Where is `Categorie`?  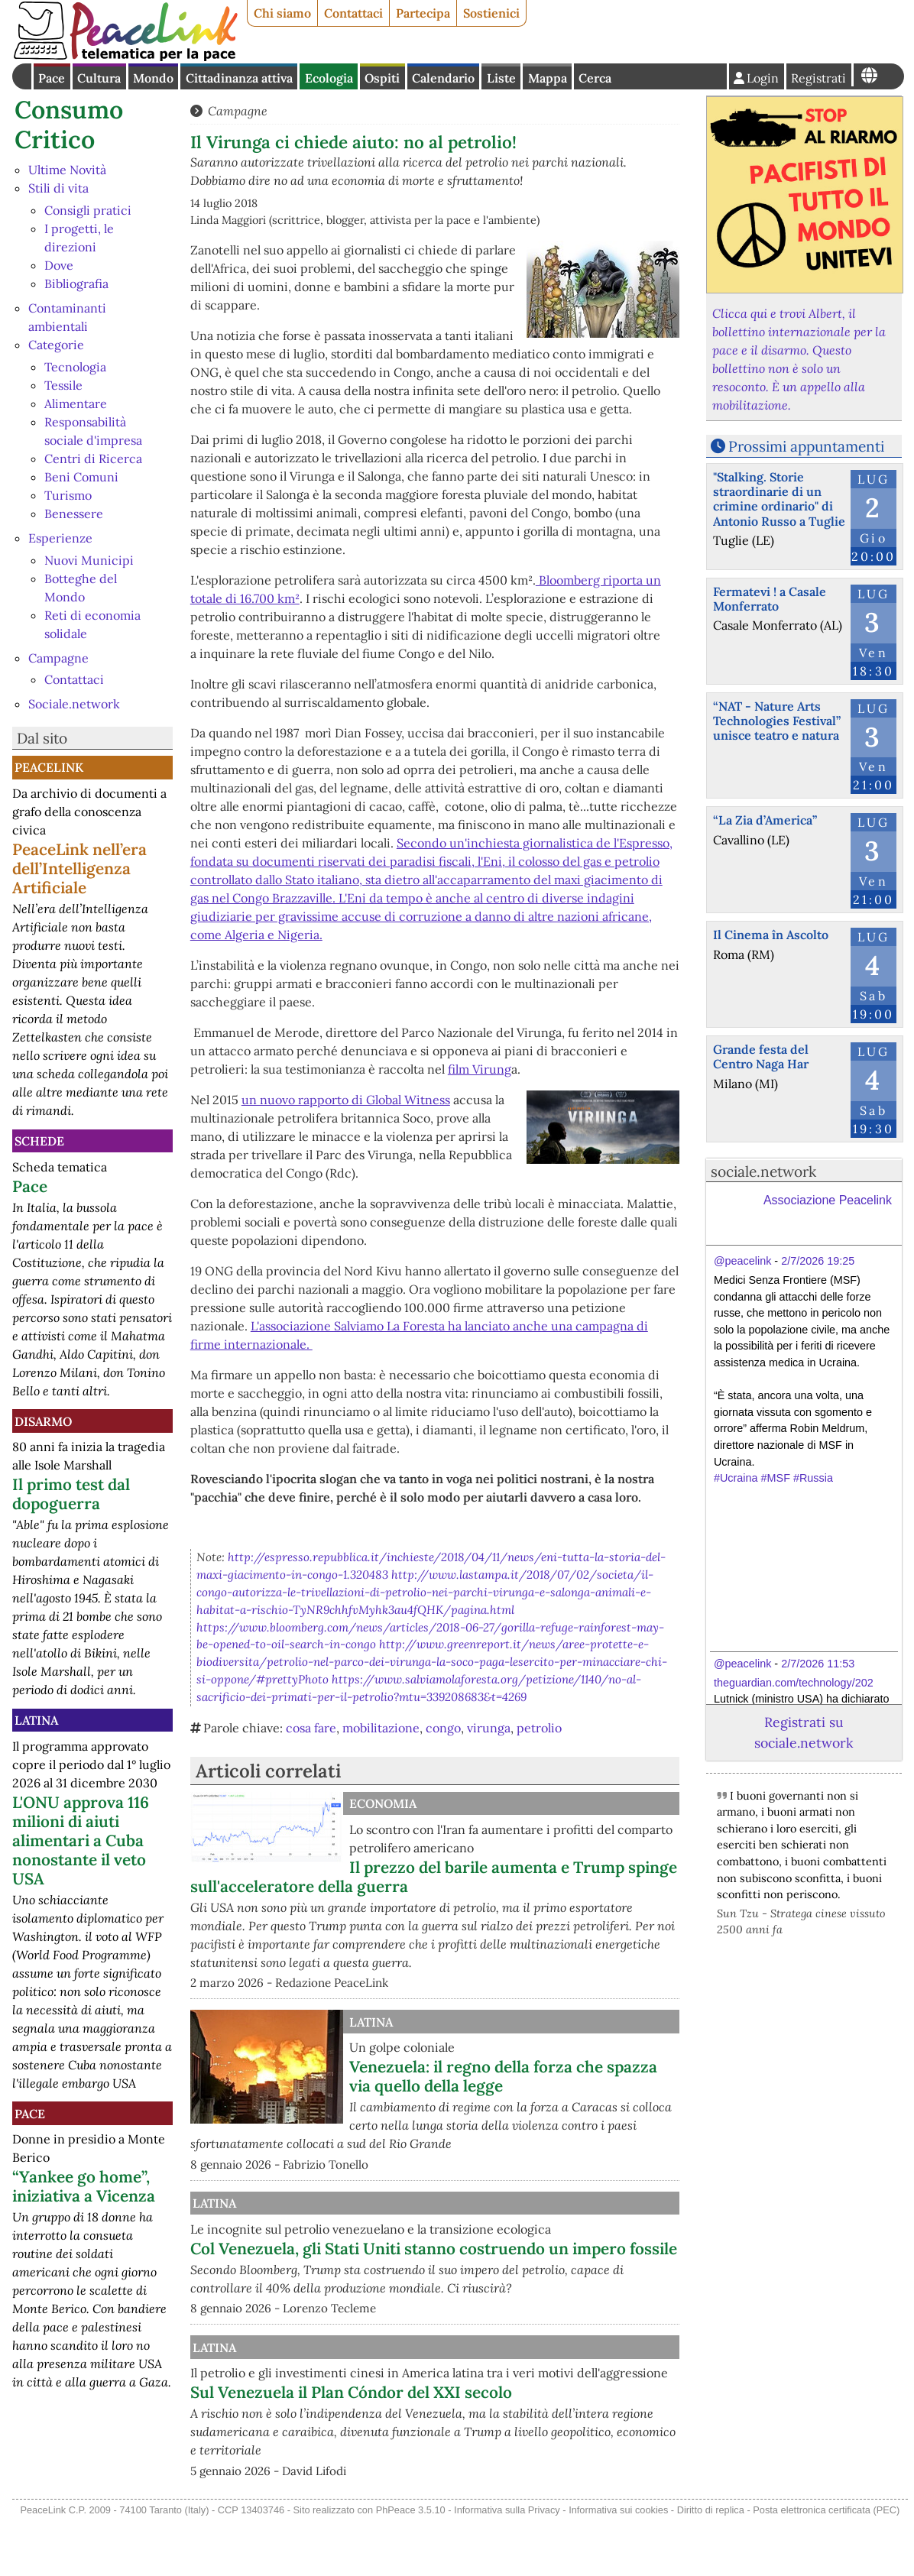
Categorie is located at coordinates (56, 344).